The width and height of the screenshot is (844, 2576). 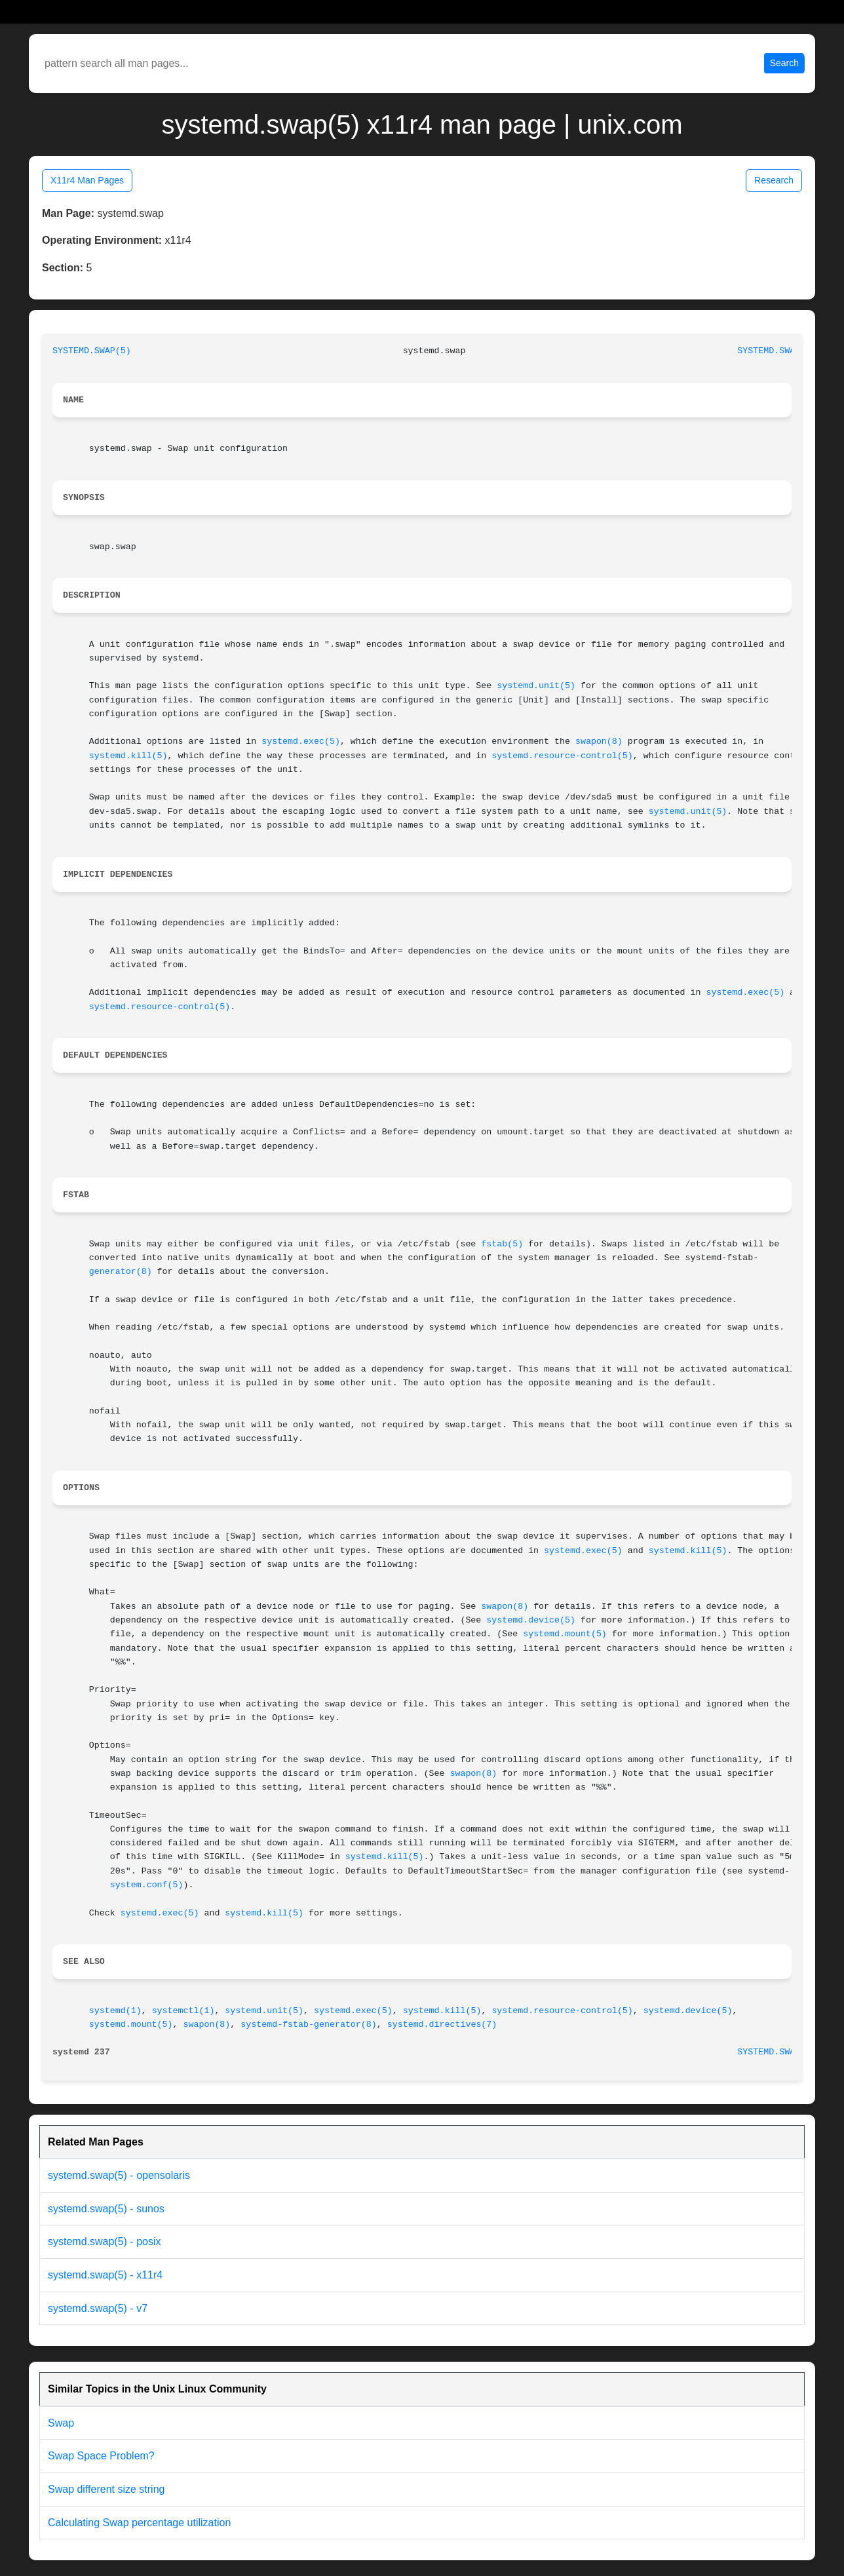 What do you see at coordinates (300, 741) in the screenshot?
I see `systemd.exec(5)` at bounding box center [300, 741].